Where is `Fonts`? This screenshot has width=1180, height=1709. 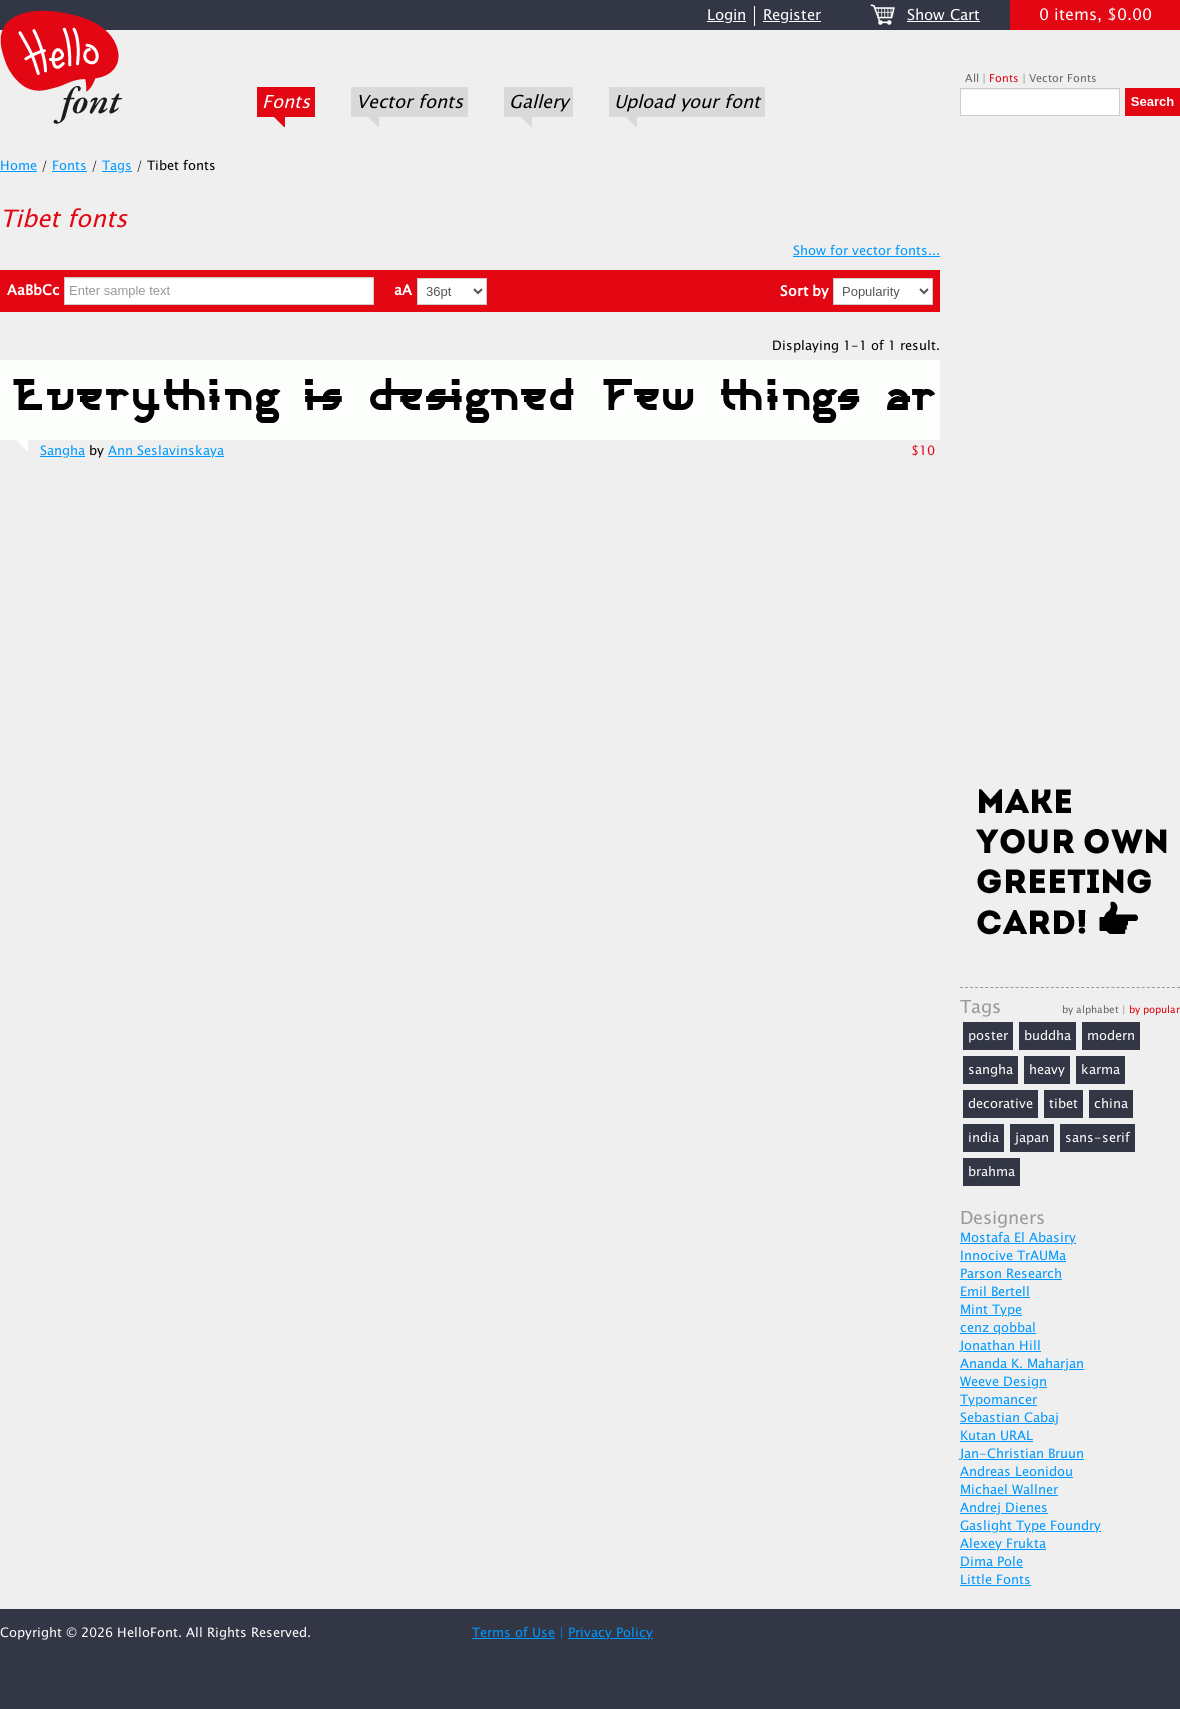
Fonts is located at coordinates (286, 102).